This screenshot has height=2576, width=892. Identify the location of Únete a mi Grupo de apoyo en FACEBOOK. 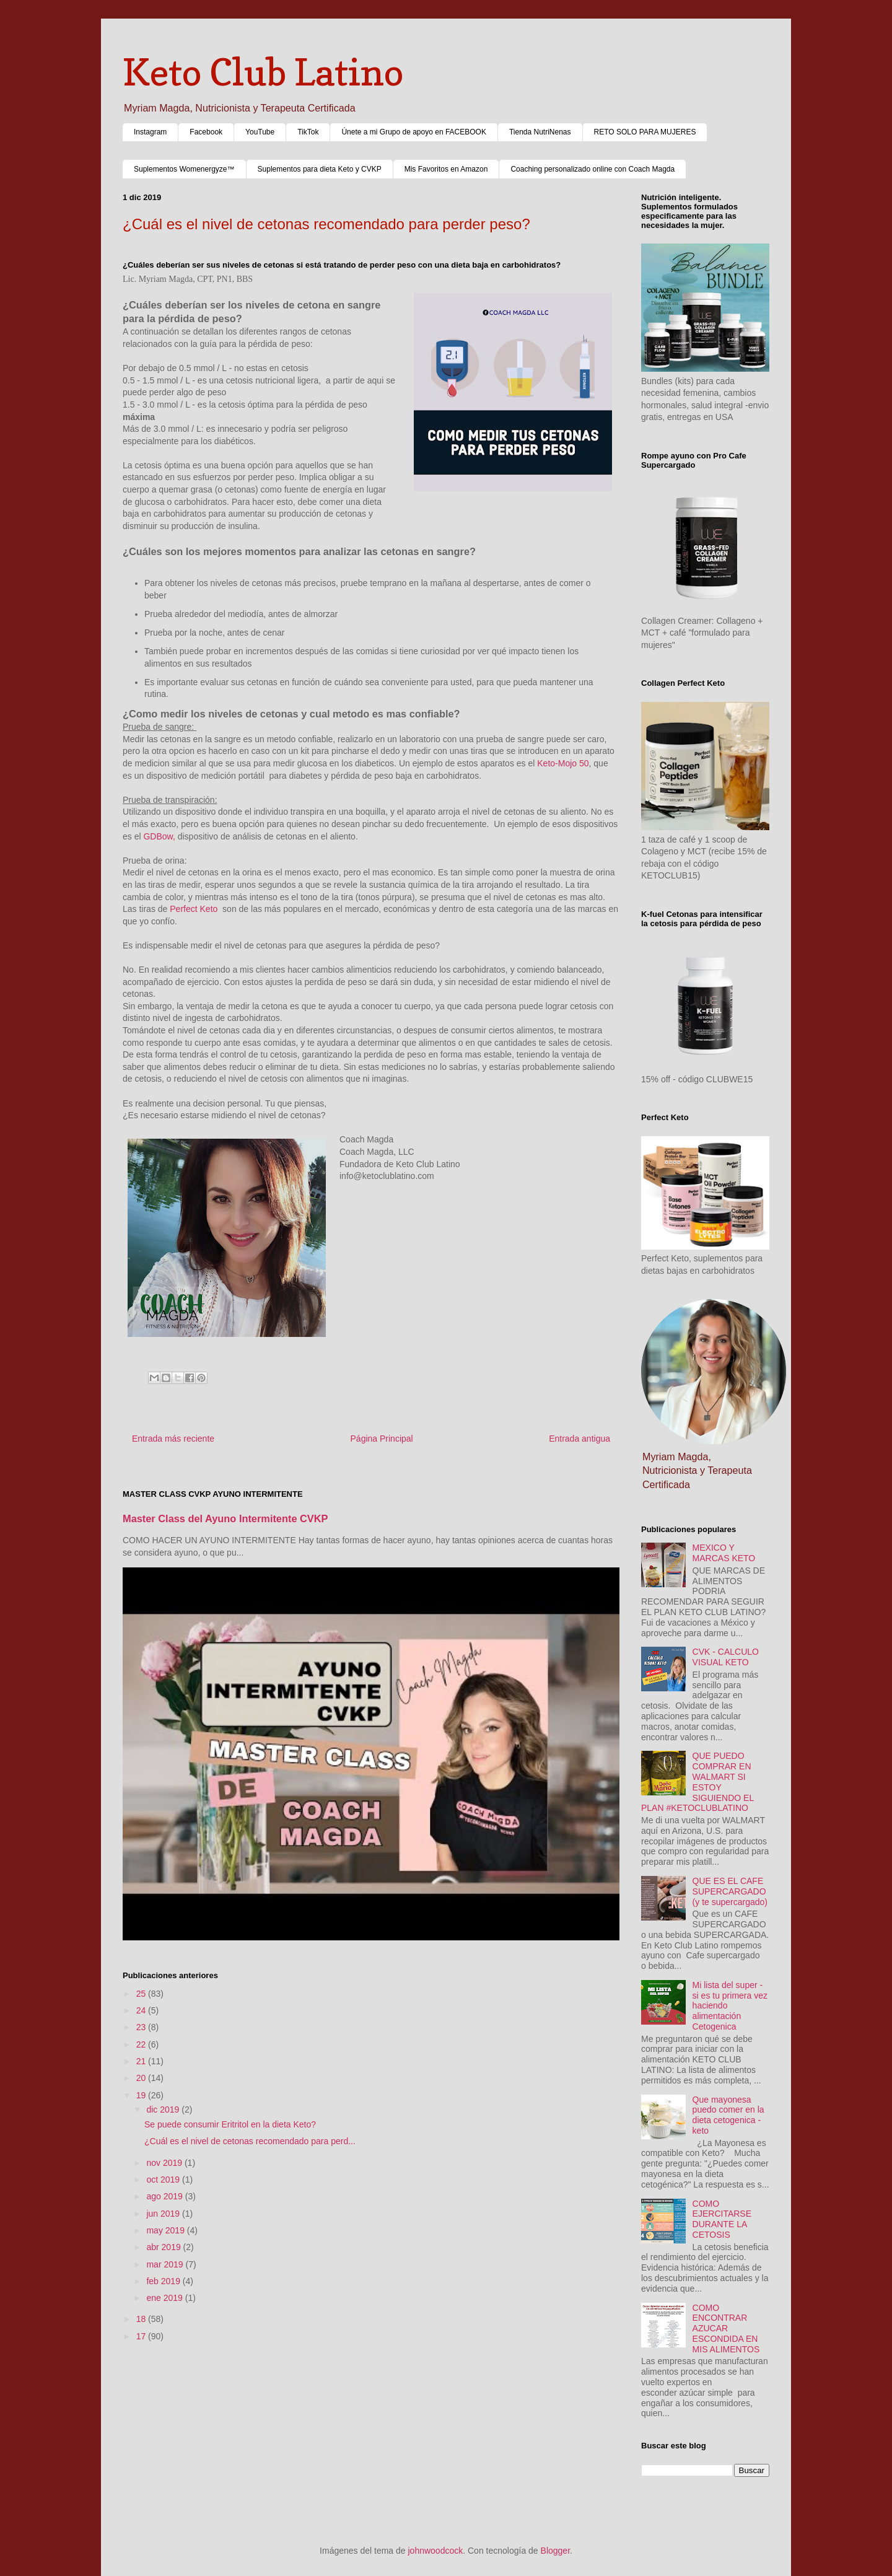
(413, 132).